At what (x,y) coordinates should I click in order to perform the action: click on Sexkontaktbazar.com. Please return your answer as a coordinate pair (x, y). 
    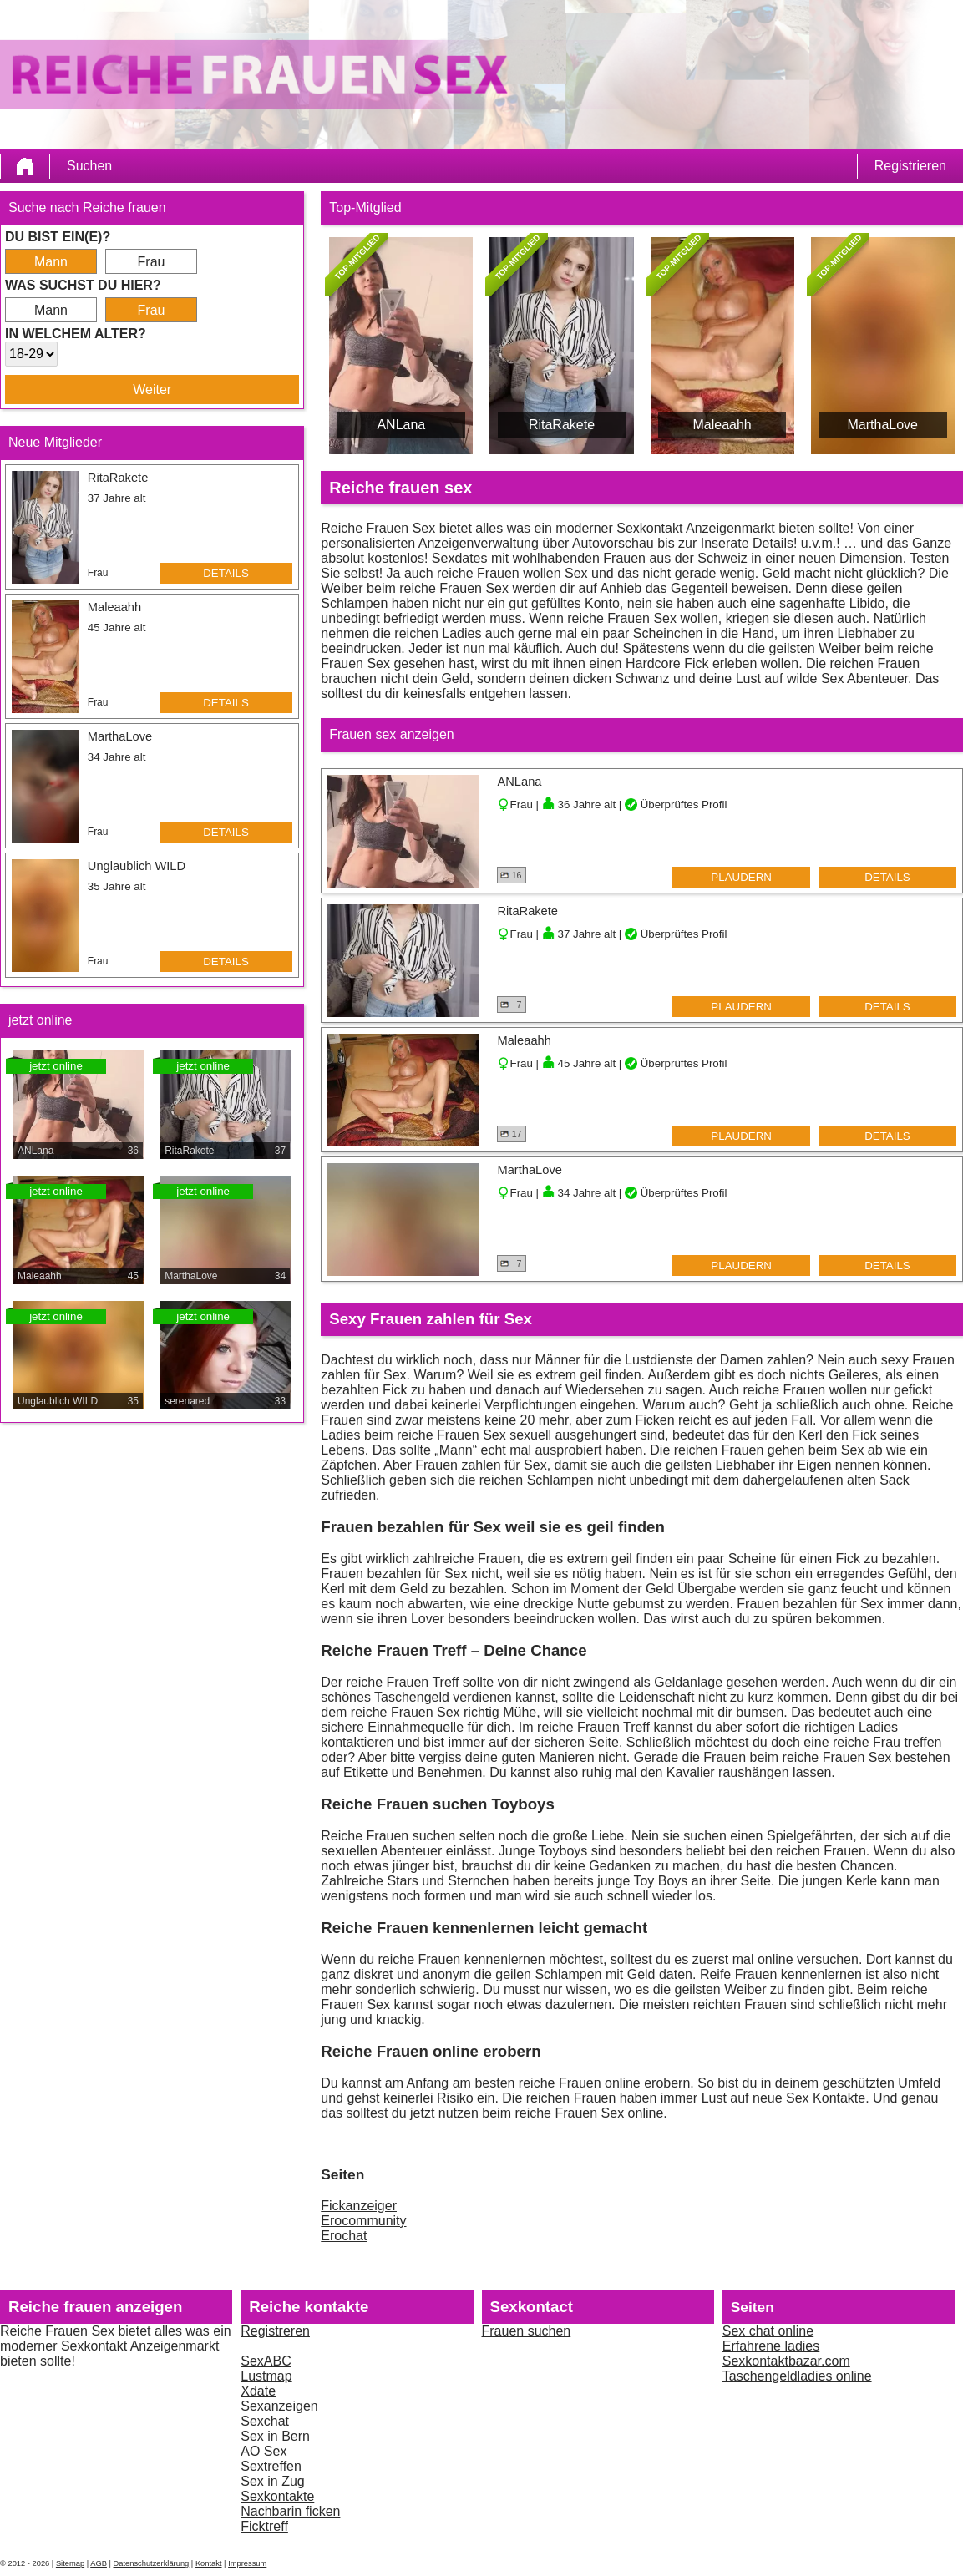
    Looking at the image, I should click on (786, 2361).